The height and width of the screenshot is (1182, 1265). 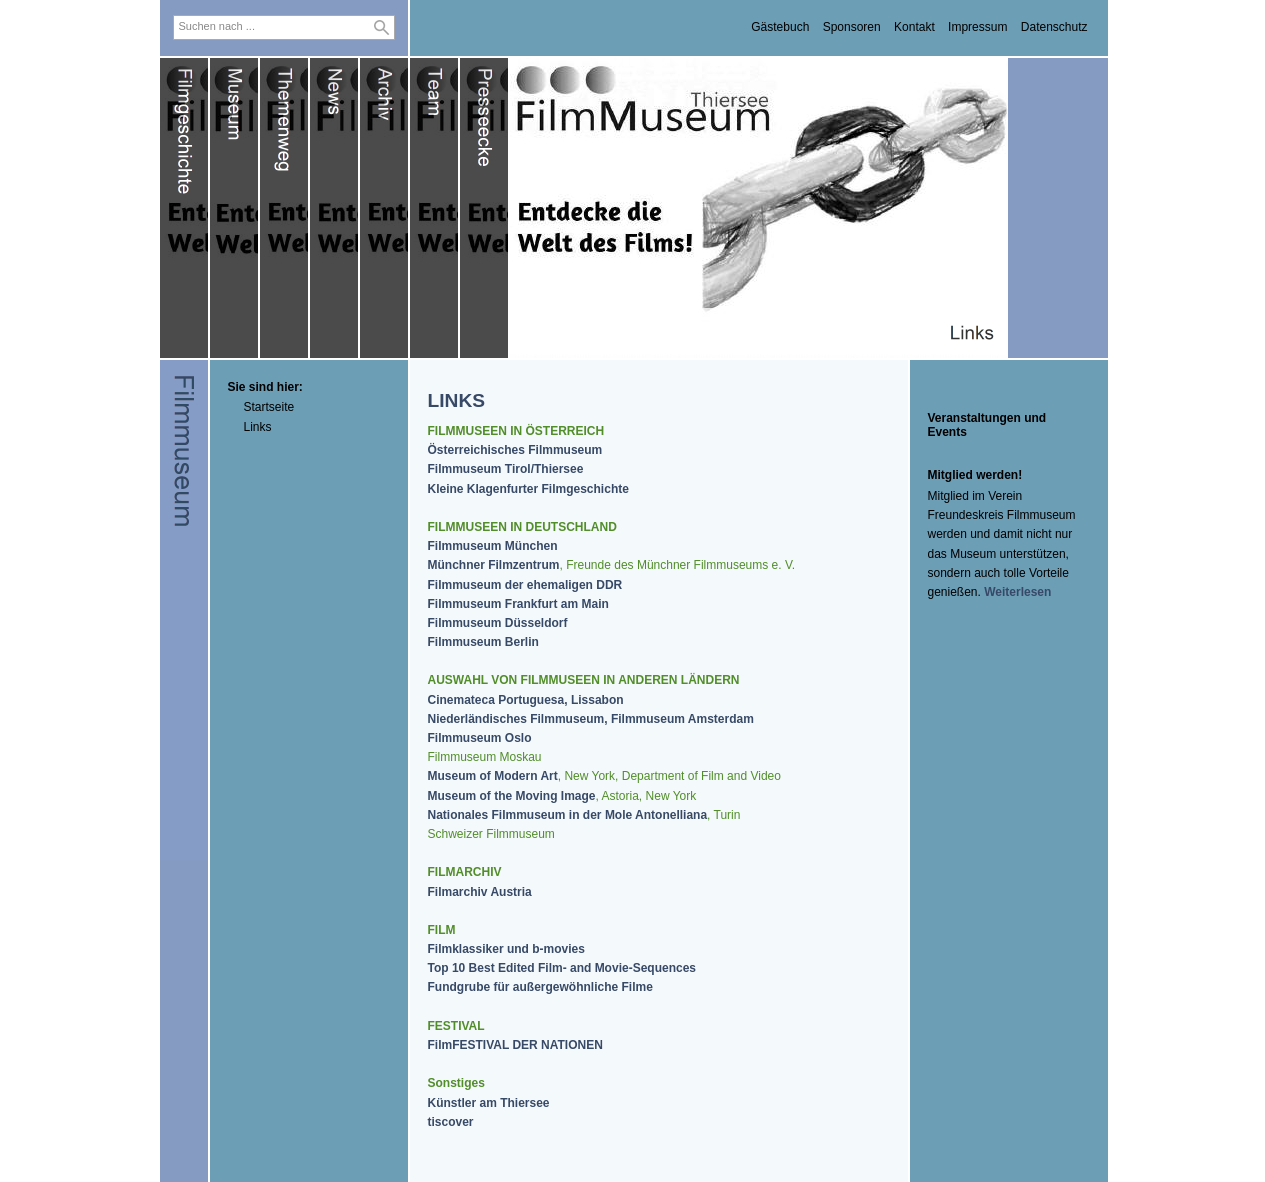 I want to click on Kontakt, so click(x=914, y=27).